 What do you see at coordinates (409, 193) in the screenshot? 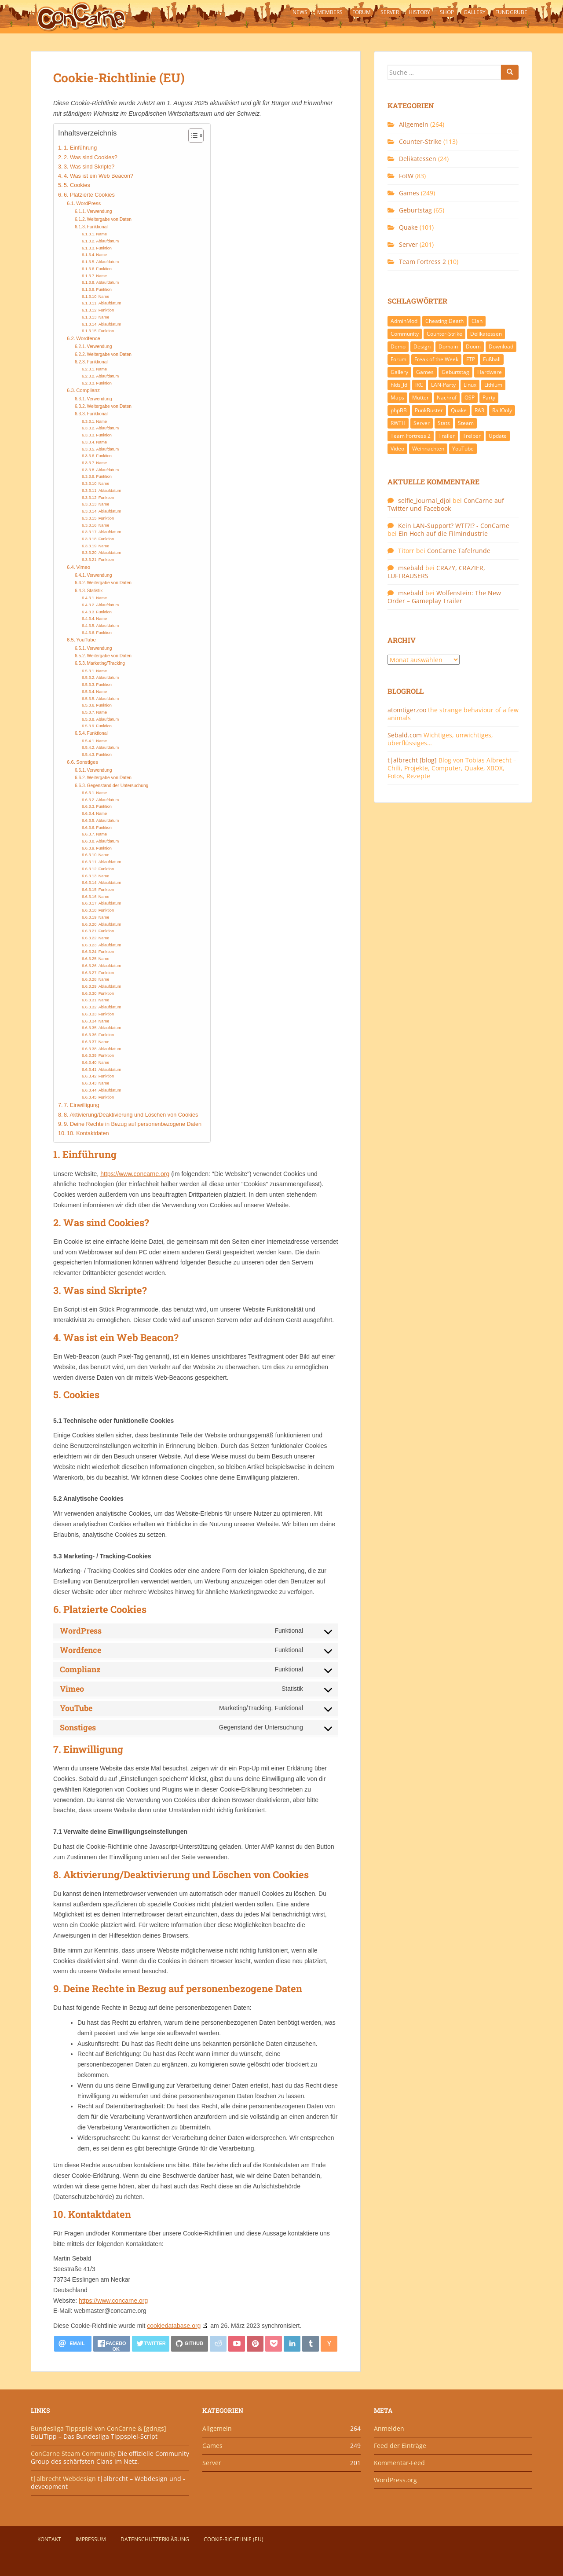
I see `Games` at bounding box center [409, 193].